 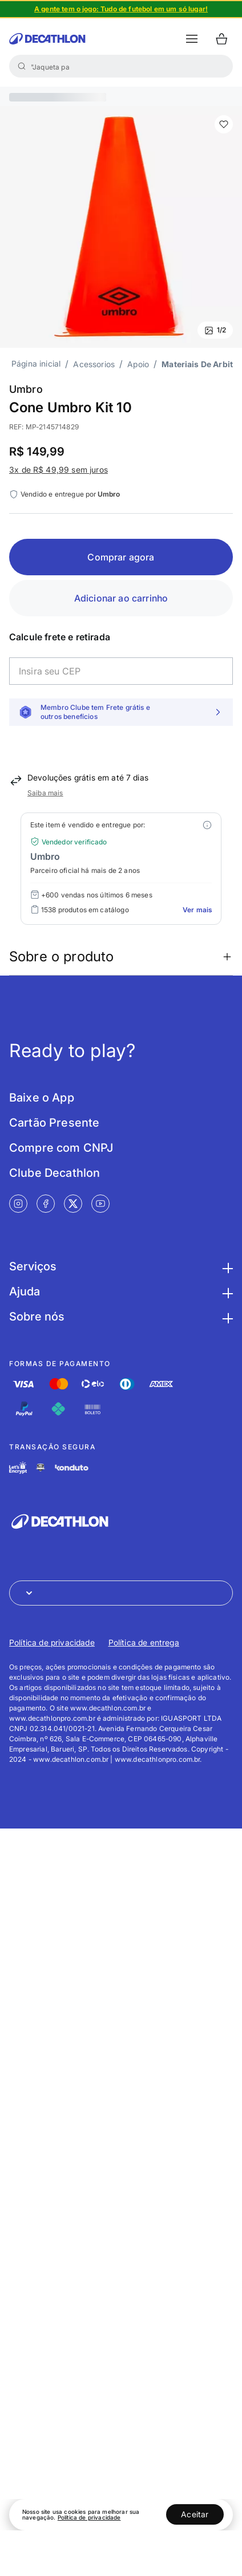 I want to click on Aceitar, so click(x=194, y=2514).